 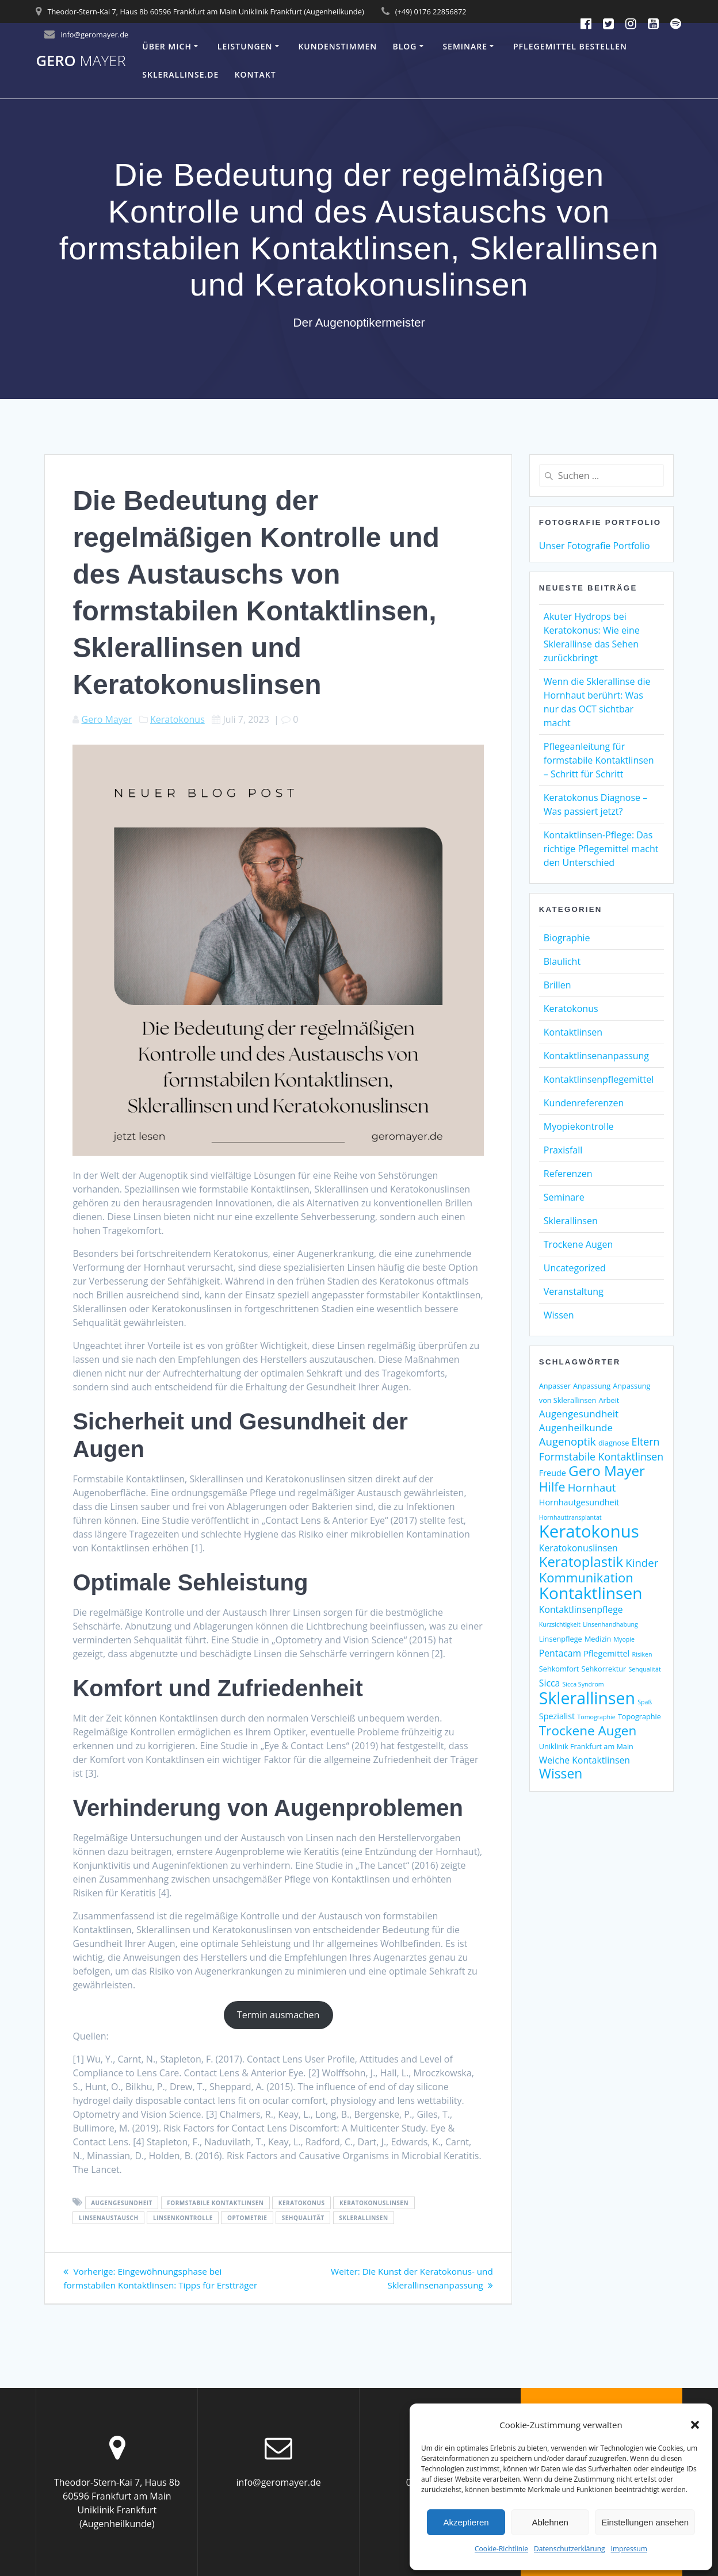 I want to click on Kommunikation [Kommunikation (13 Einträge)], so click(x=586, y=1577).